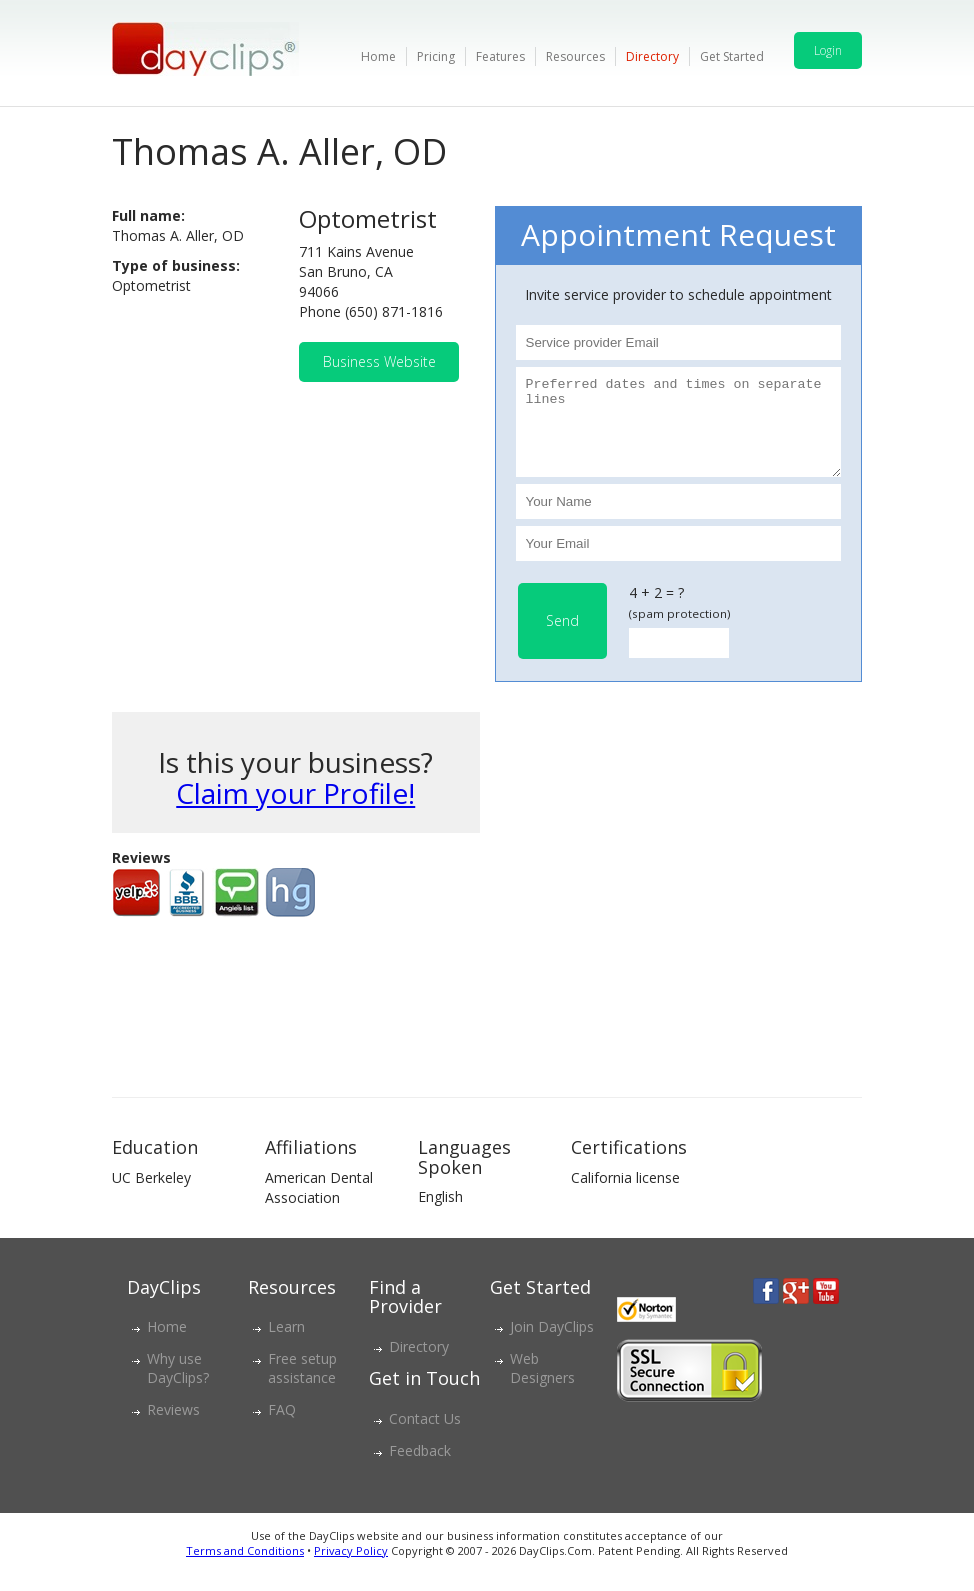 The height and width of the screenshot is (1591, 974). What do you see at coordinates (552, 1344) in the screenshot?
I see `Join DayClips` at bounding box center [552, 1344].